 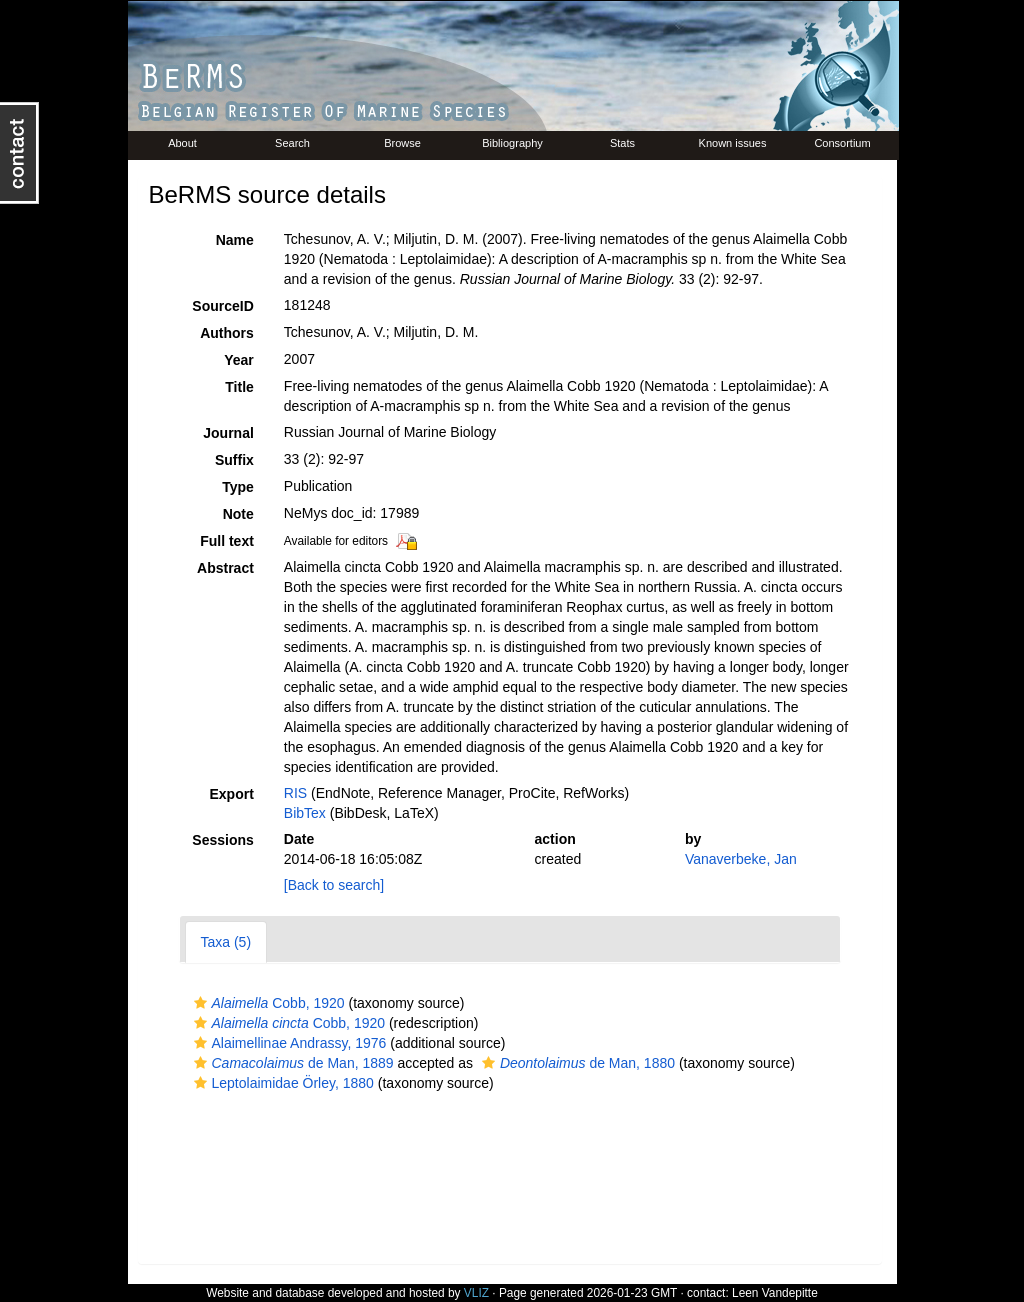 What do you see at coordinates (622, 143) in the screenshot?
I see `Stats` at bounding box center [622, 143].